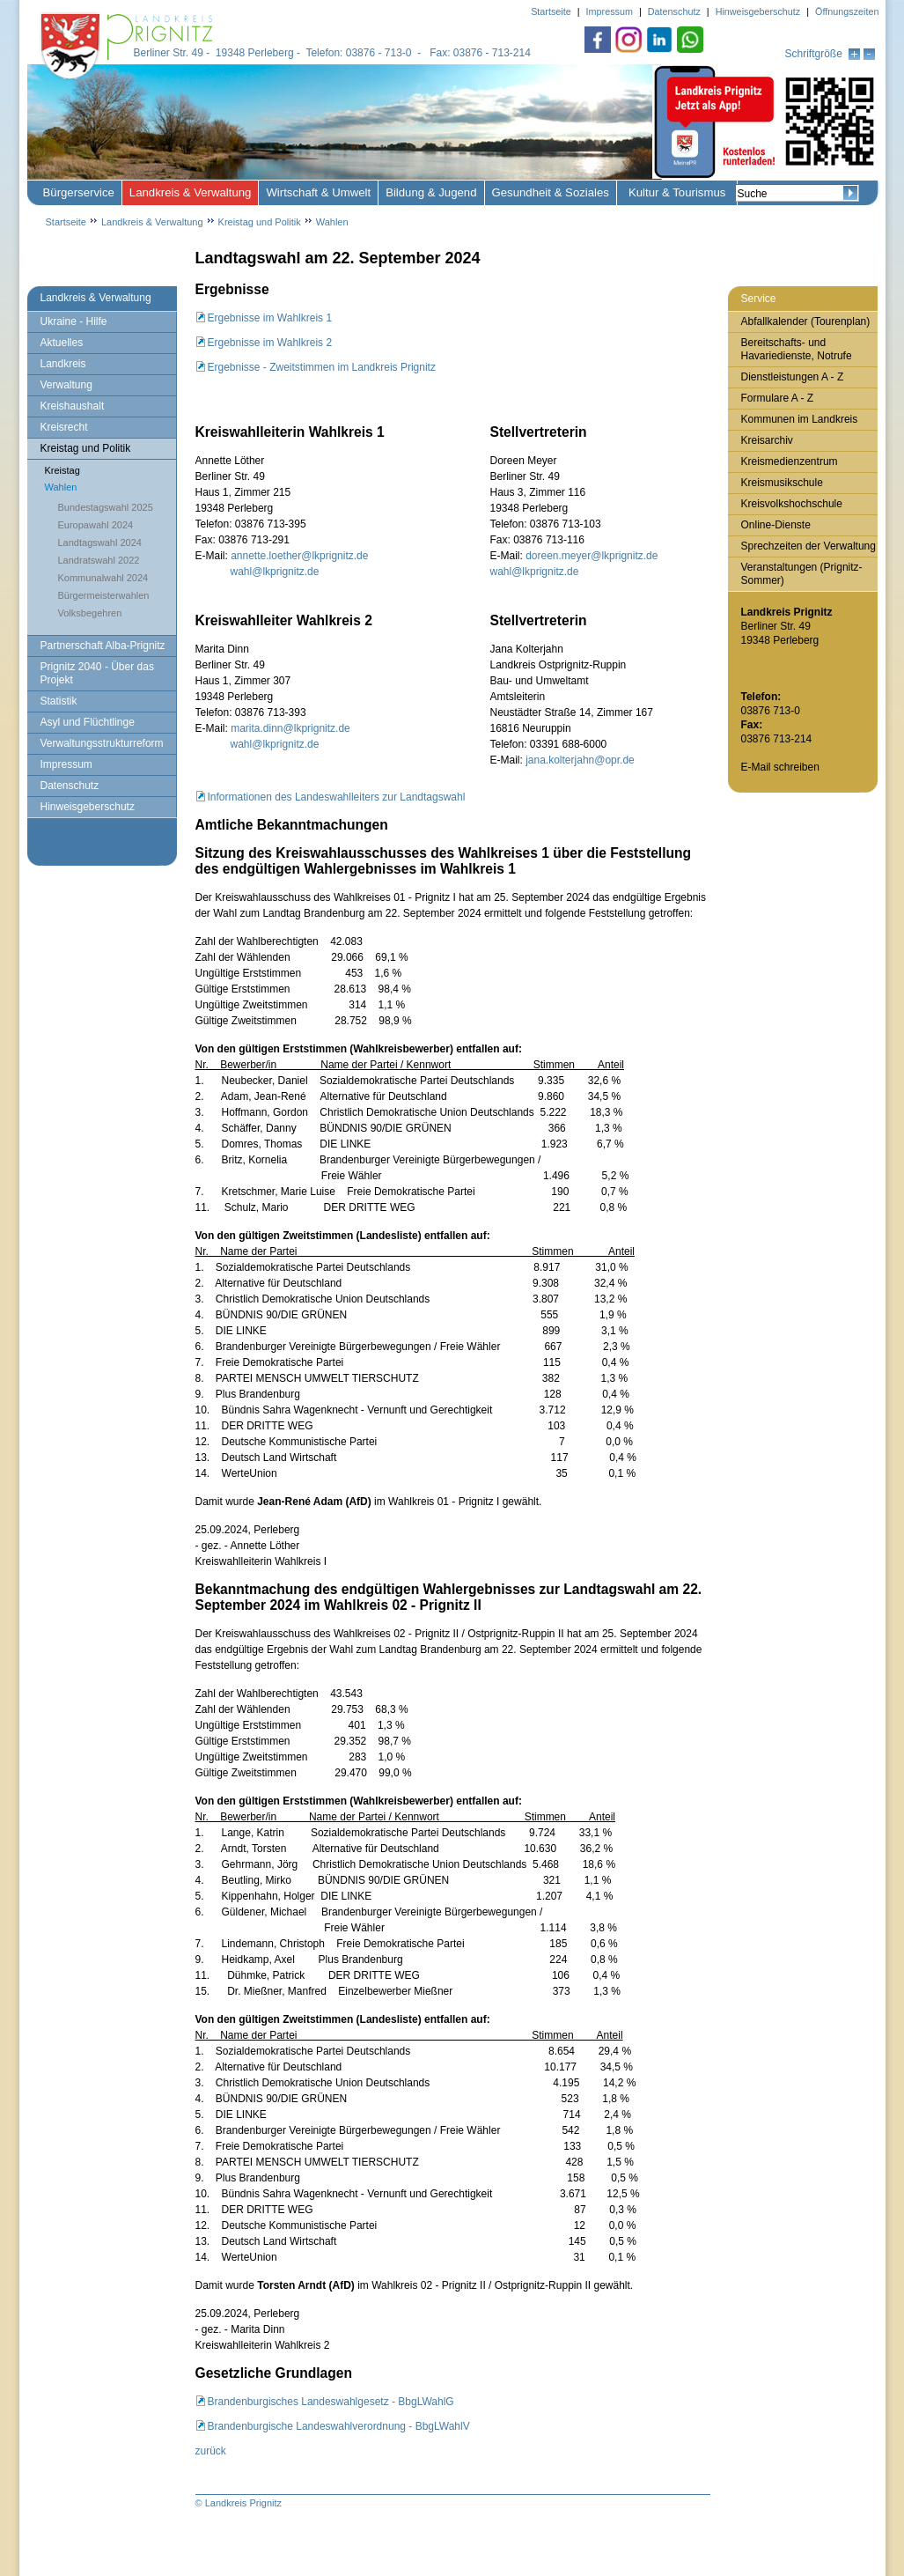 The height and width of the screenshot is (2576, 904). I want to click on Kultur & Tourismus, so click(676, 192).